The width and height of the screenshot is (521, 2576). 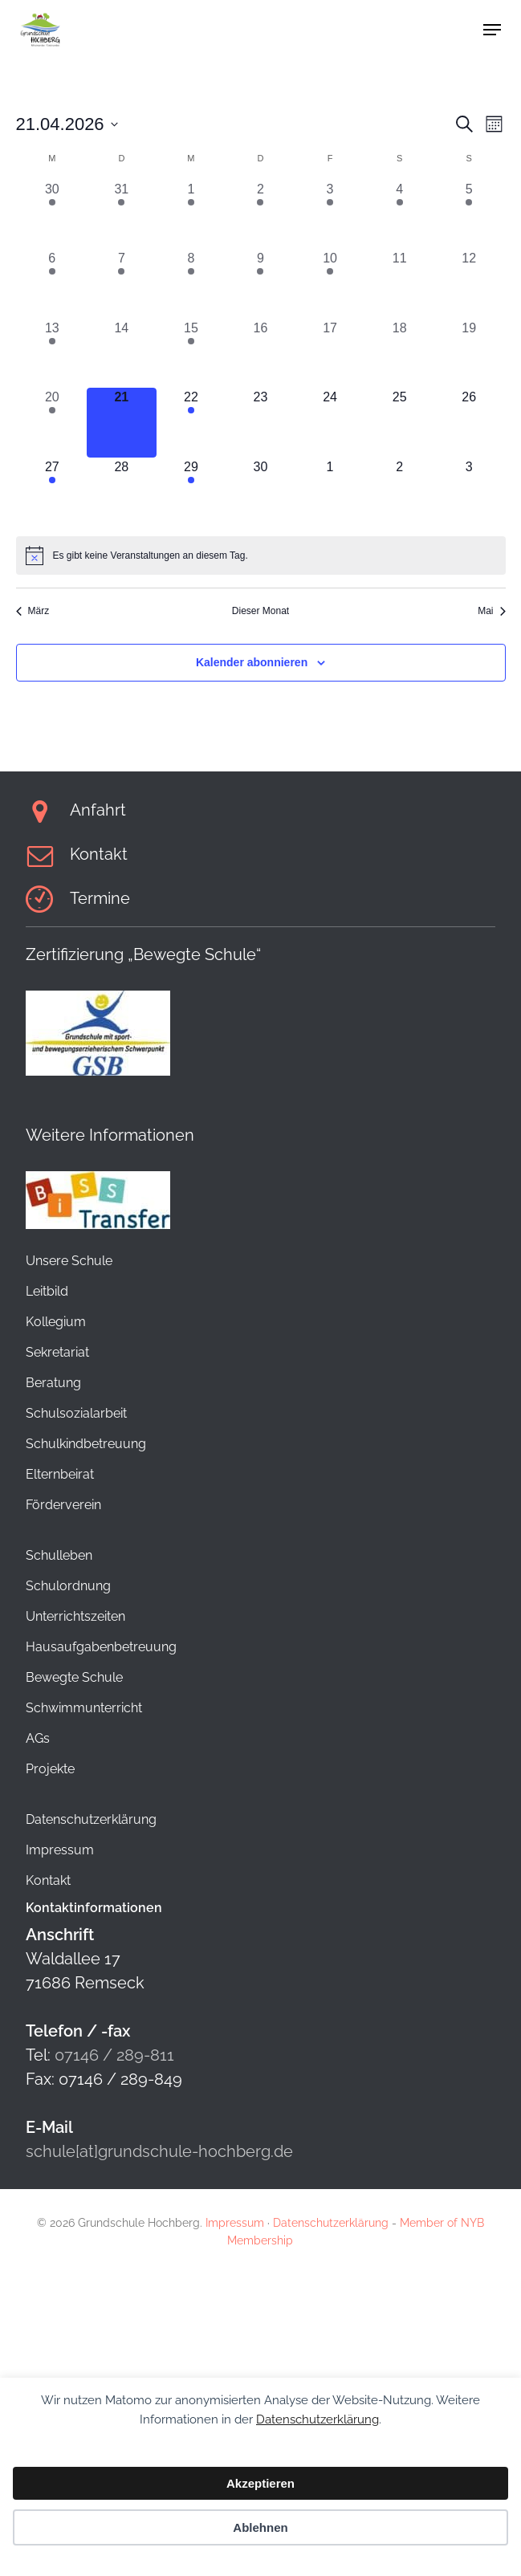 I want to click on [April 23, 0 Veranstaltungen, kommender Tag], so click(x=260, y=423).